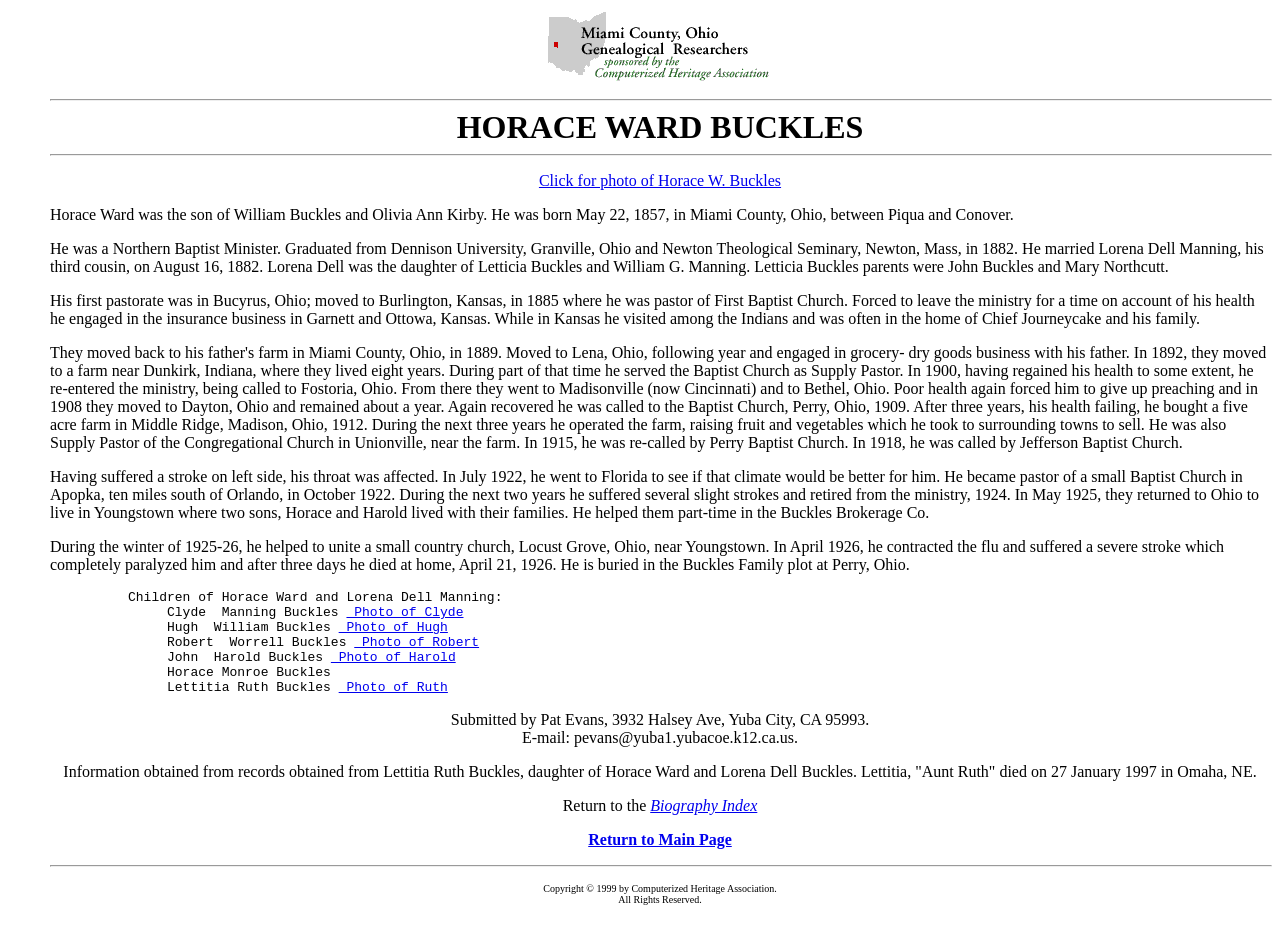 This screenshot has width=1280, height=952. Describe the element at coordinates (393, 635) in the screenshot. I see `Photo of Hugh` at that location.